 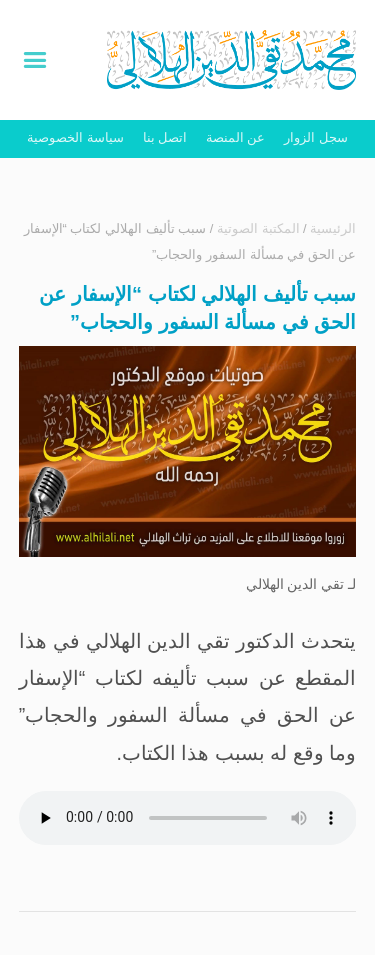 What do you see at coordinates (258, 228) in the screenshot?
I see `المكتبة الصوتية` at bounding box center [258, 228].